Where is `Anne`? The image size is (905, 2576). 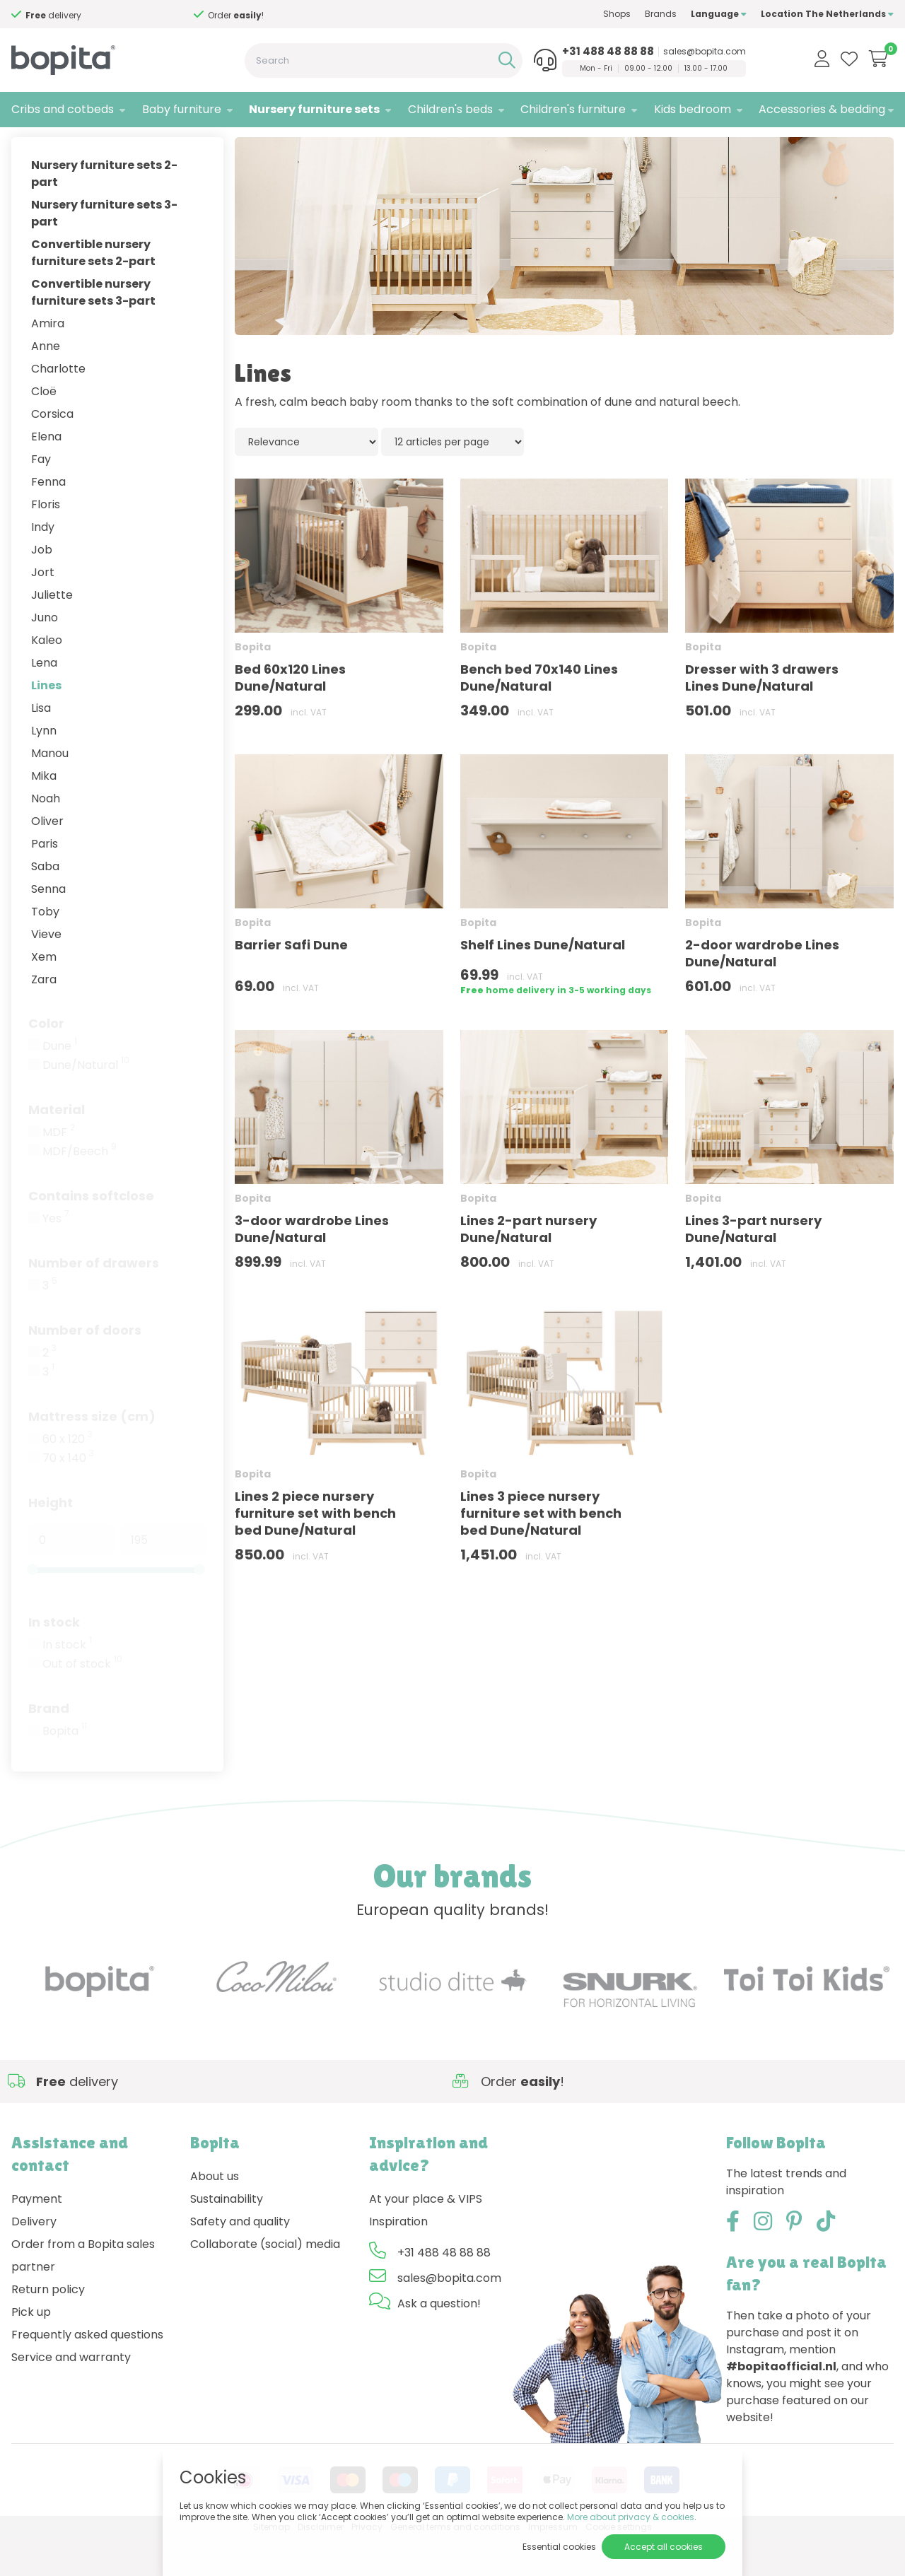
Anne is located at coordinates (45, 383).